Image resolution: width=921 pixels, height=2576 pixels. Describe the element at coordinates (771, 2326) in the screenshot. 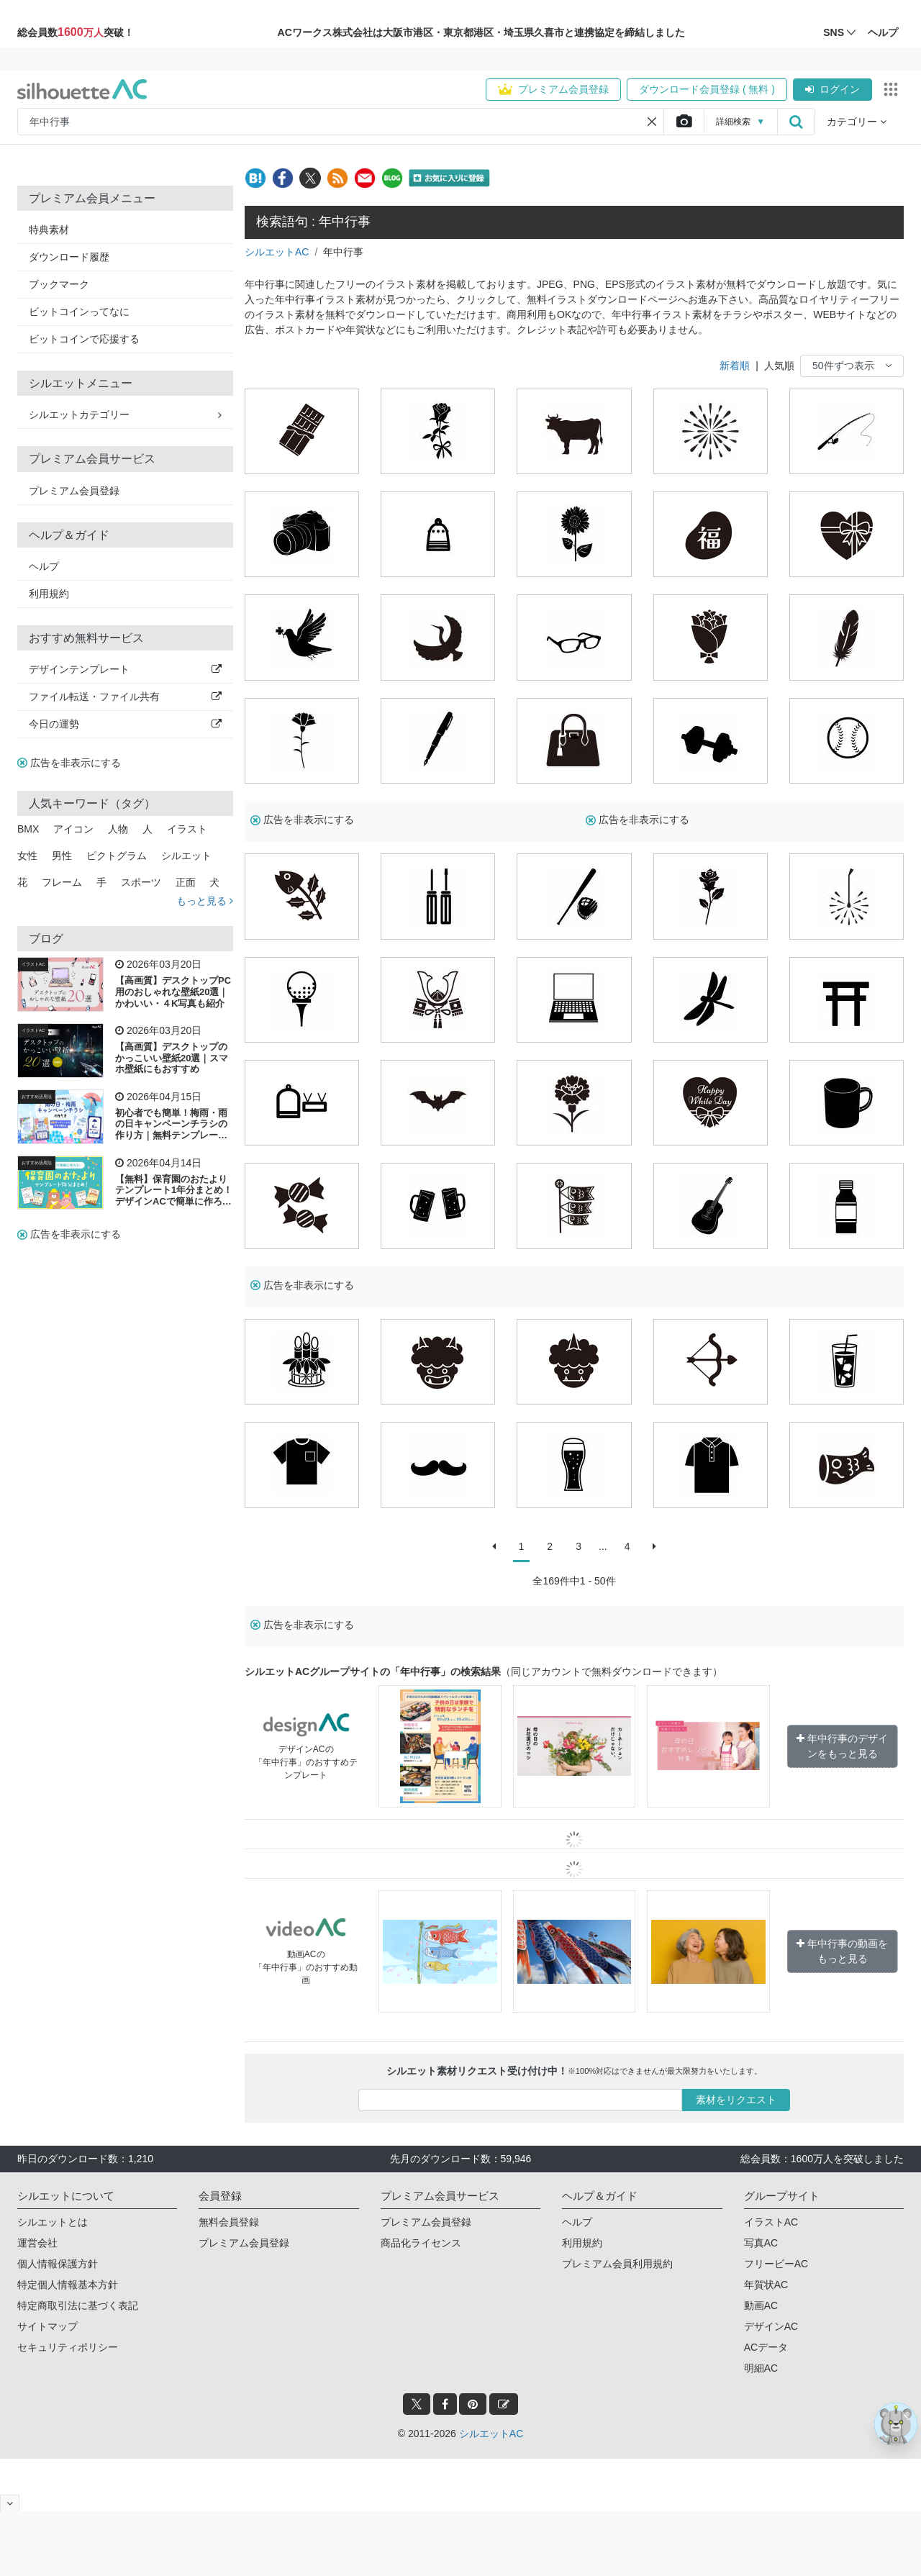

I see `デザインAC` at that location.